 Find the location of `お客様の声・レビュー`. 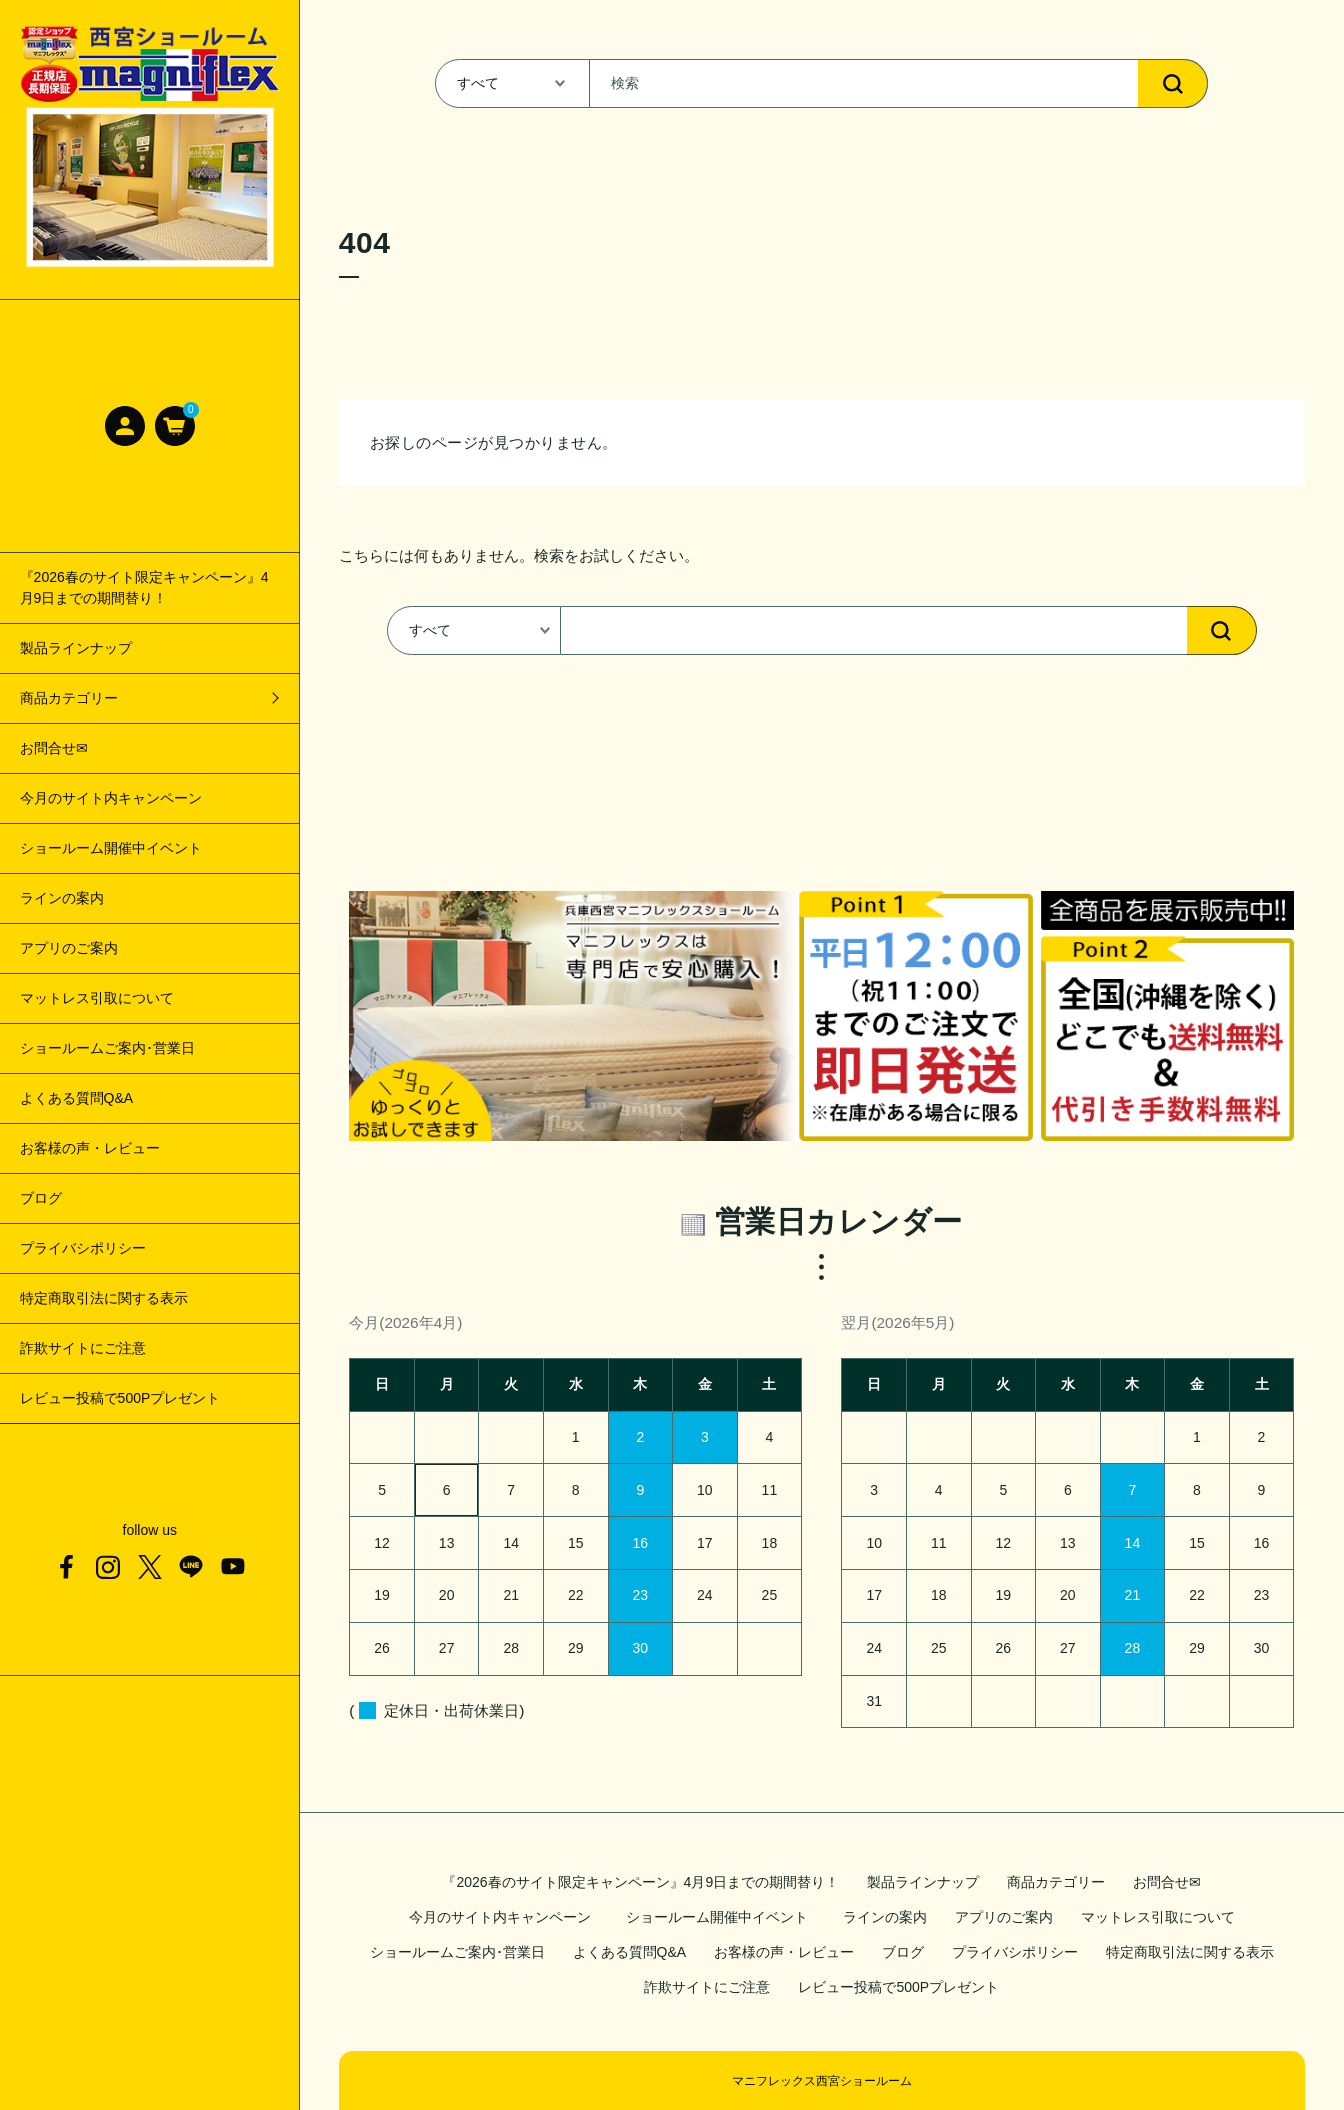

お客様の声・レビュー is located at coordinates (90, 1148).